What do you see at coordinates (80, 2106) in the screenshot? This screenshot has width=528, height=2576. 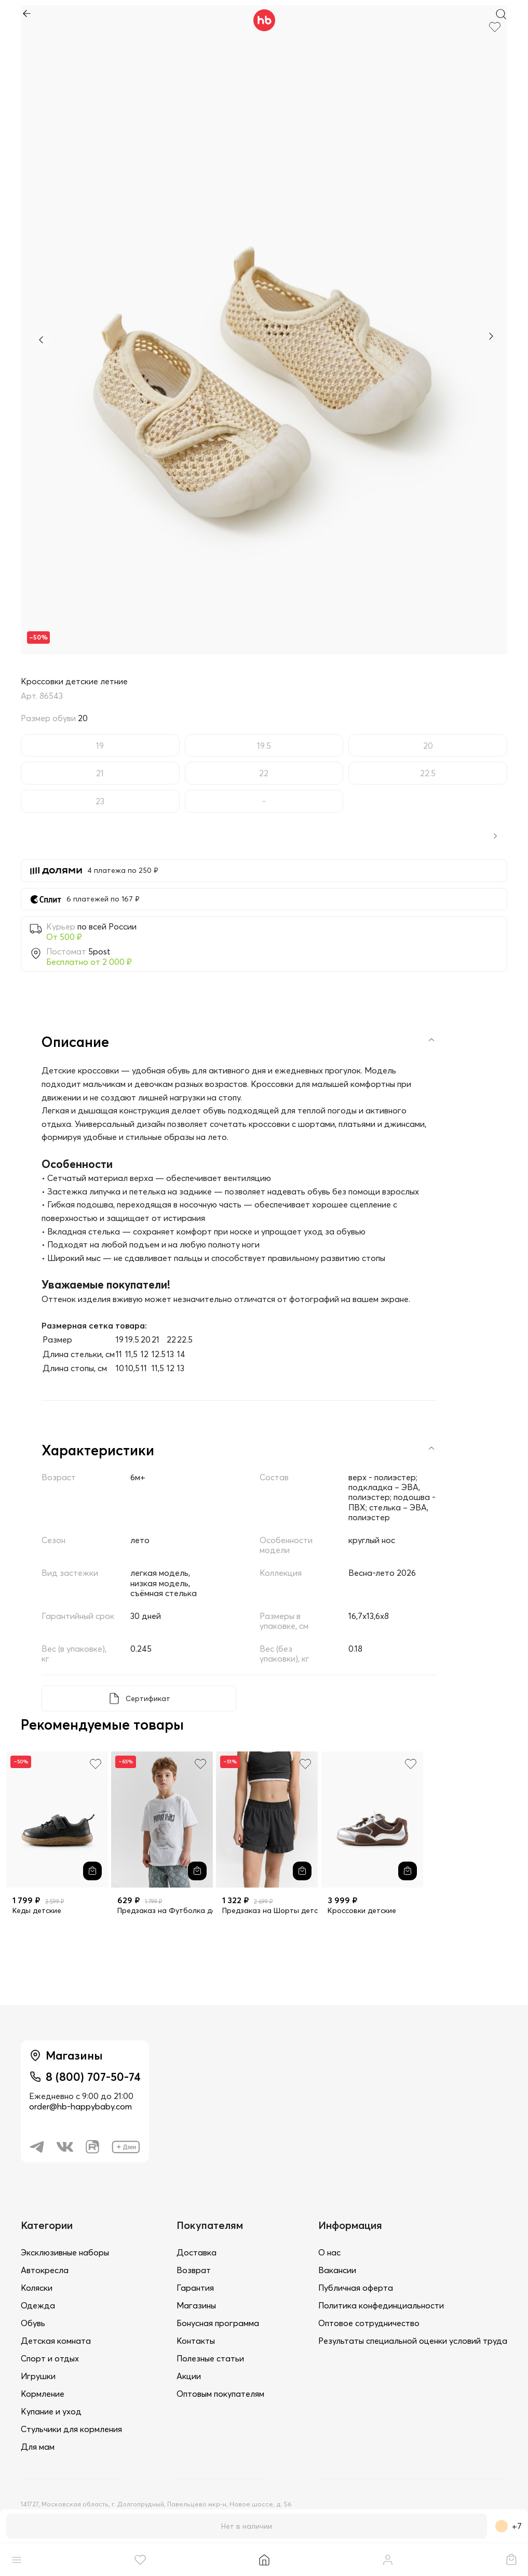 I see `order@hb-happybaby.com` at bounding box center [80, 2106].